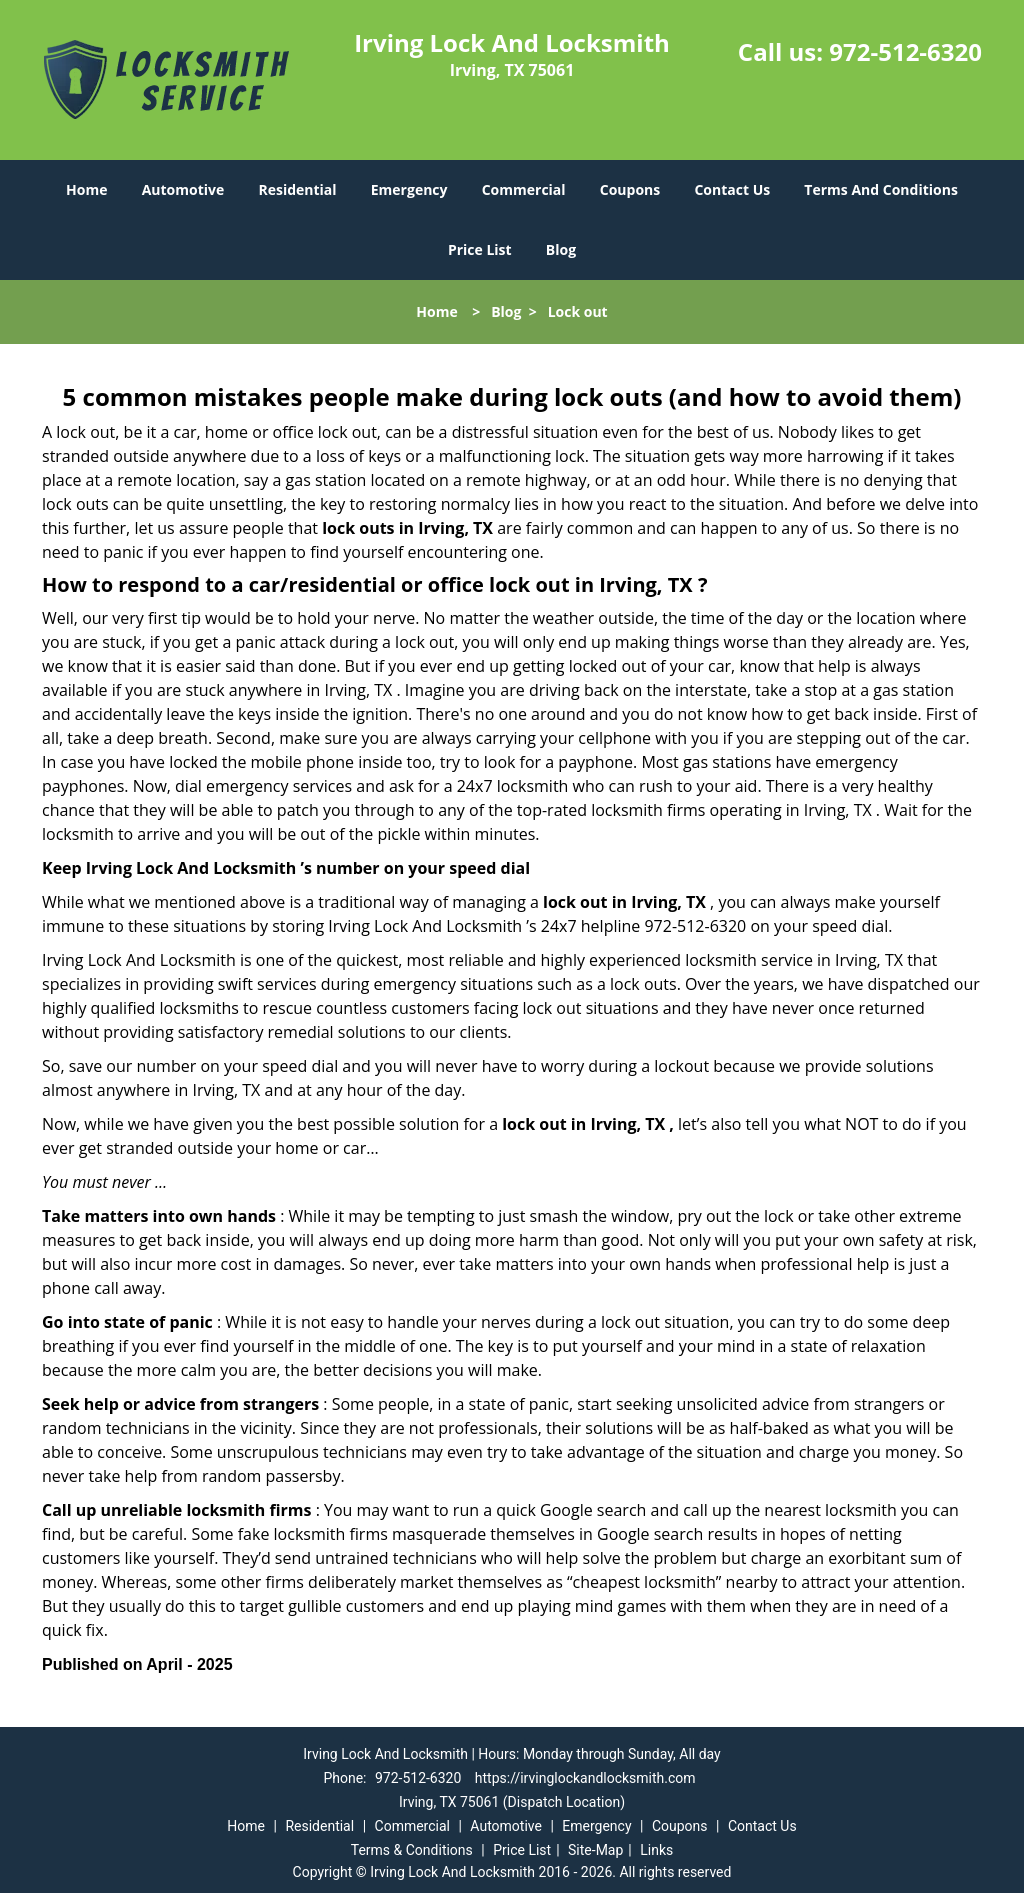  What do you see at coordinates (480, 249) in the screenshot?
I see `Price List` at bounding box center [480, 249].